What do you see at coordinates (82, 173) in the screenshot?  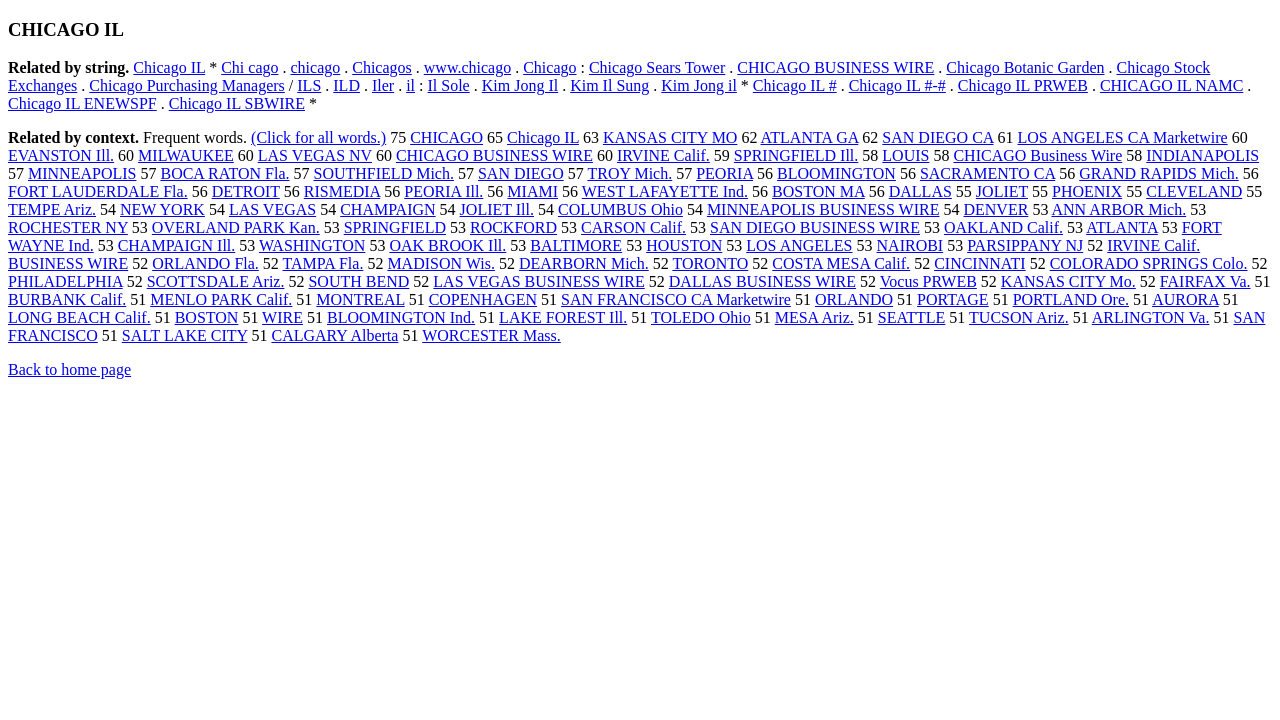 I see `MINNEAPOLIS` at bounding box center [82, 173].